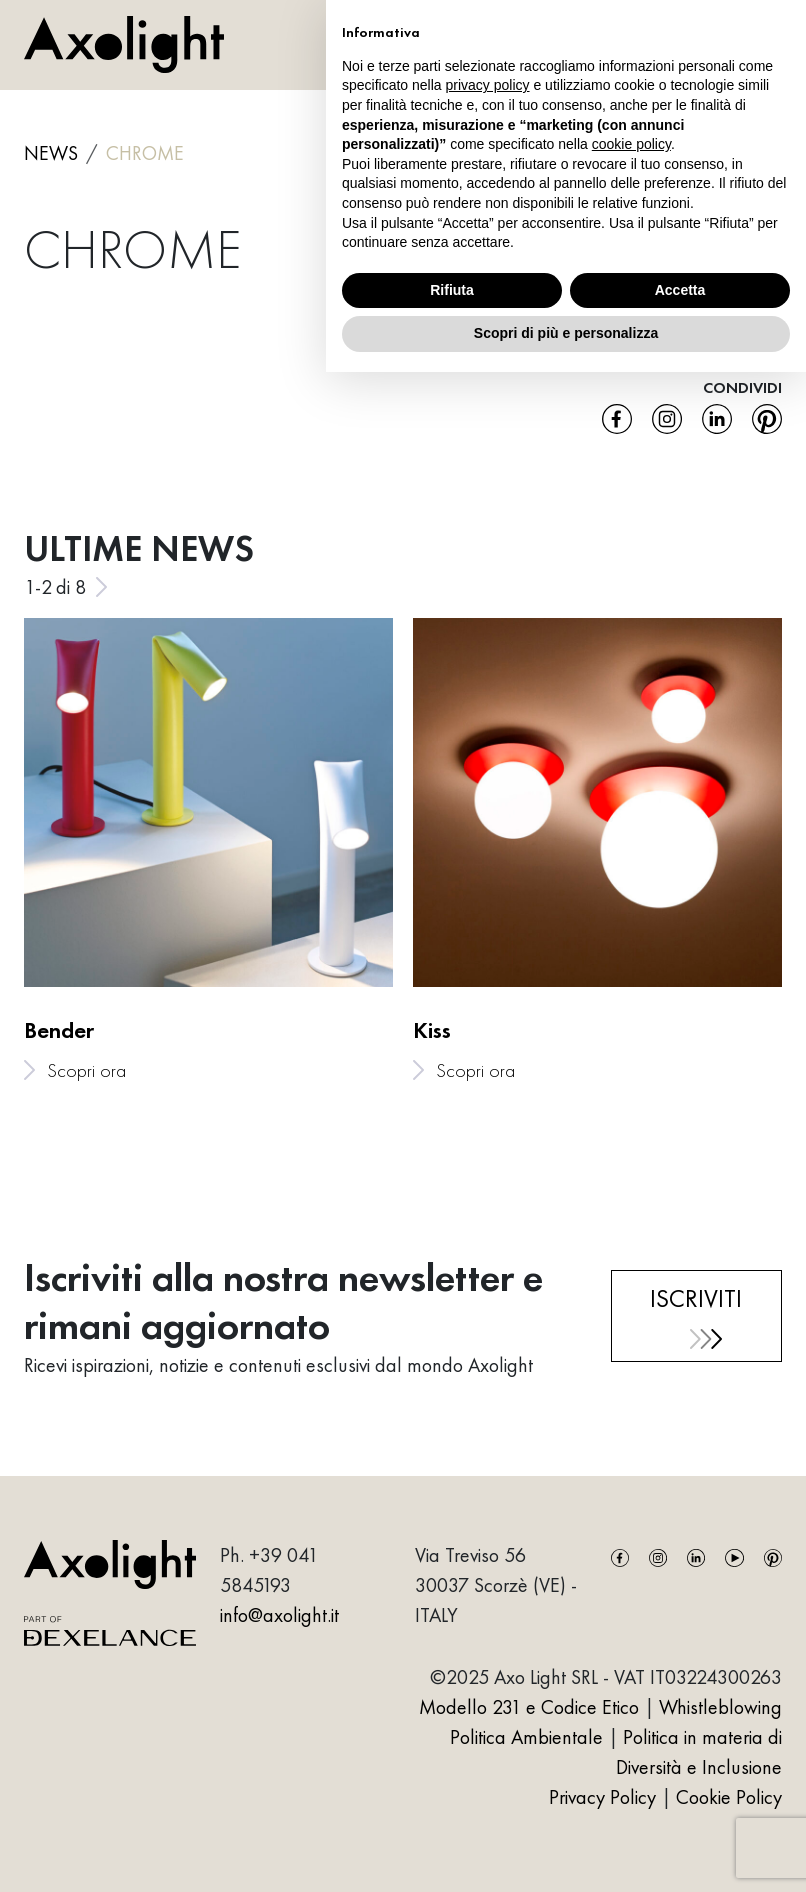  I want to click on NEWS, so click(51, 153).